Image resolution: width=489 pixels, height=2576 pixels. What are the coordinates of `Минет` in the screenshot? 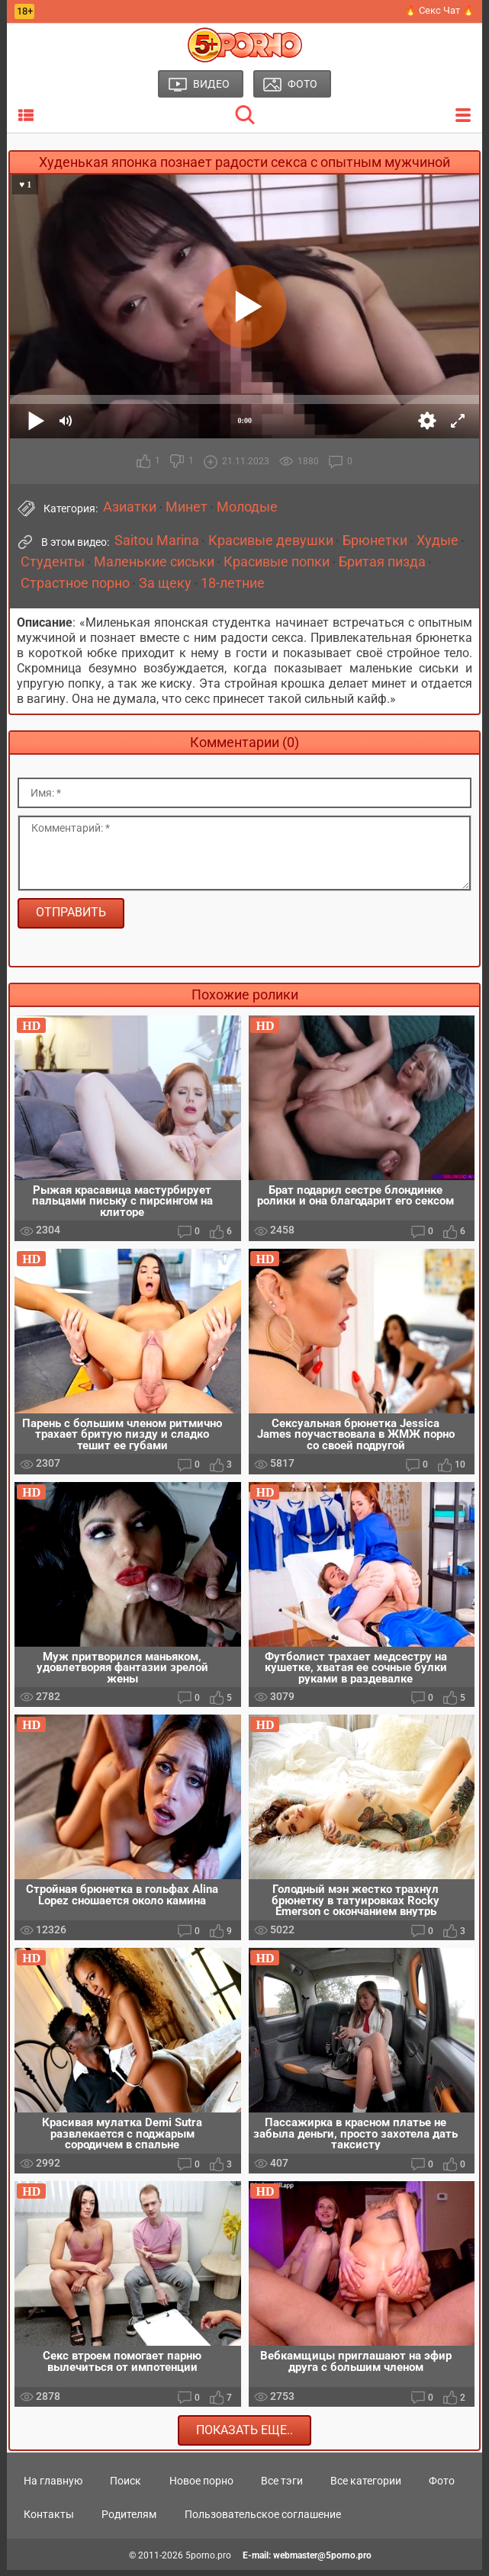 It's located at (187, 507).